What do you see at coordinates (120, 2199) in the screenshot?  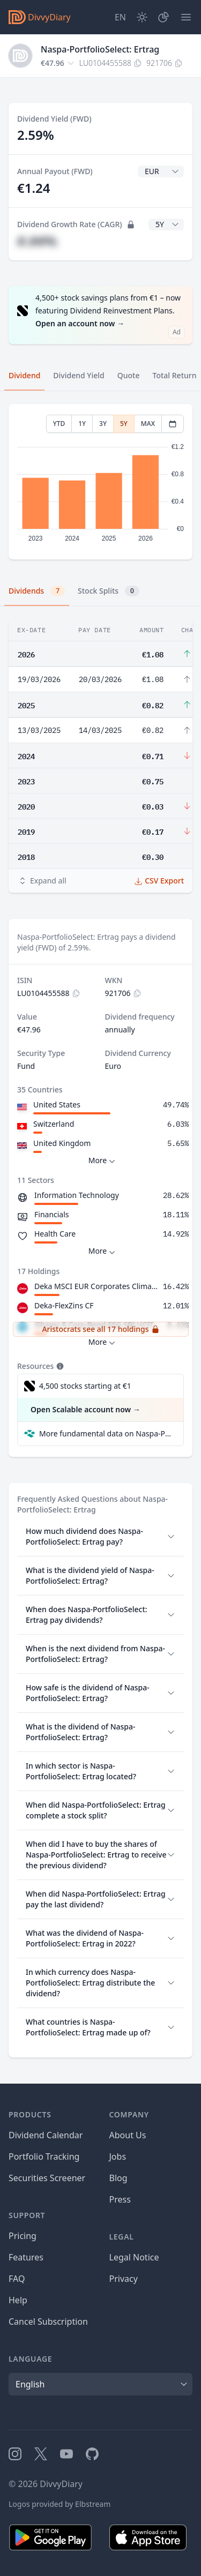 I see `Press` at bounding box center [120, 2199].